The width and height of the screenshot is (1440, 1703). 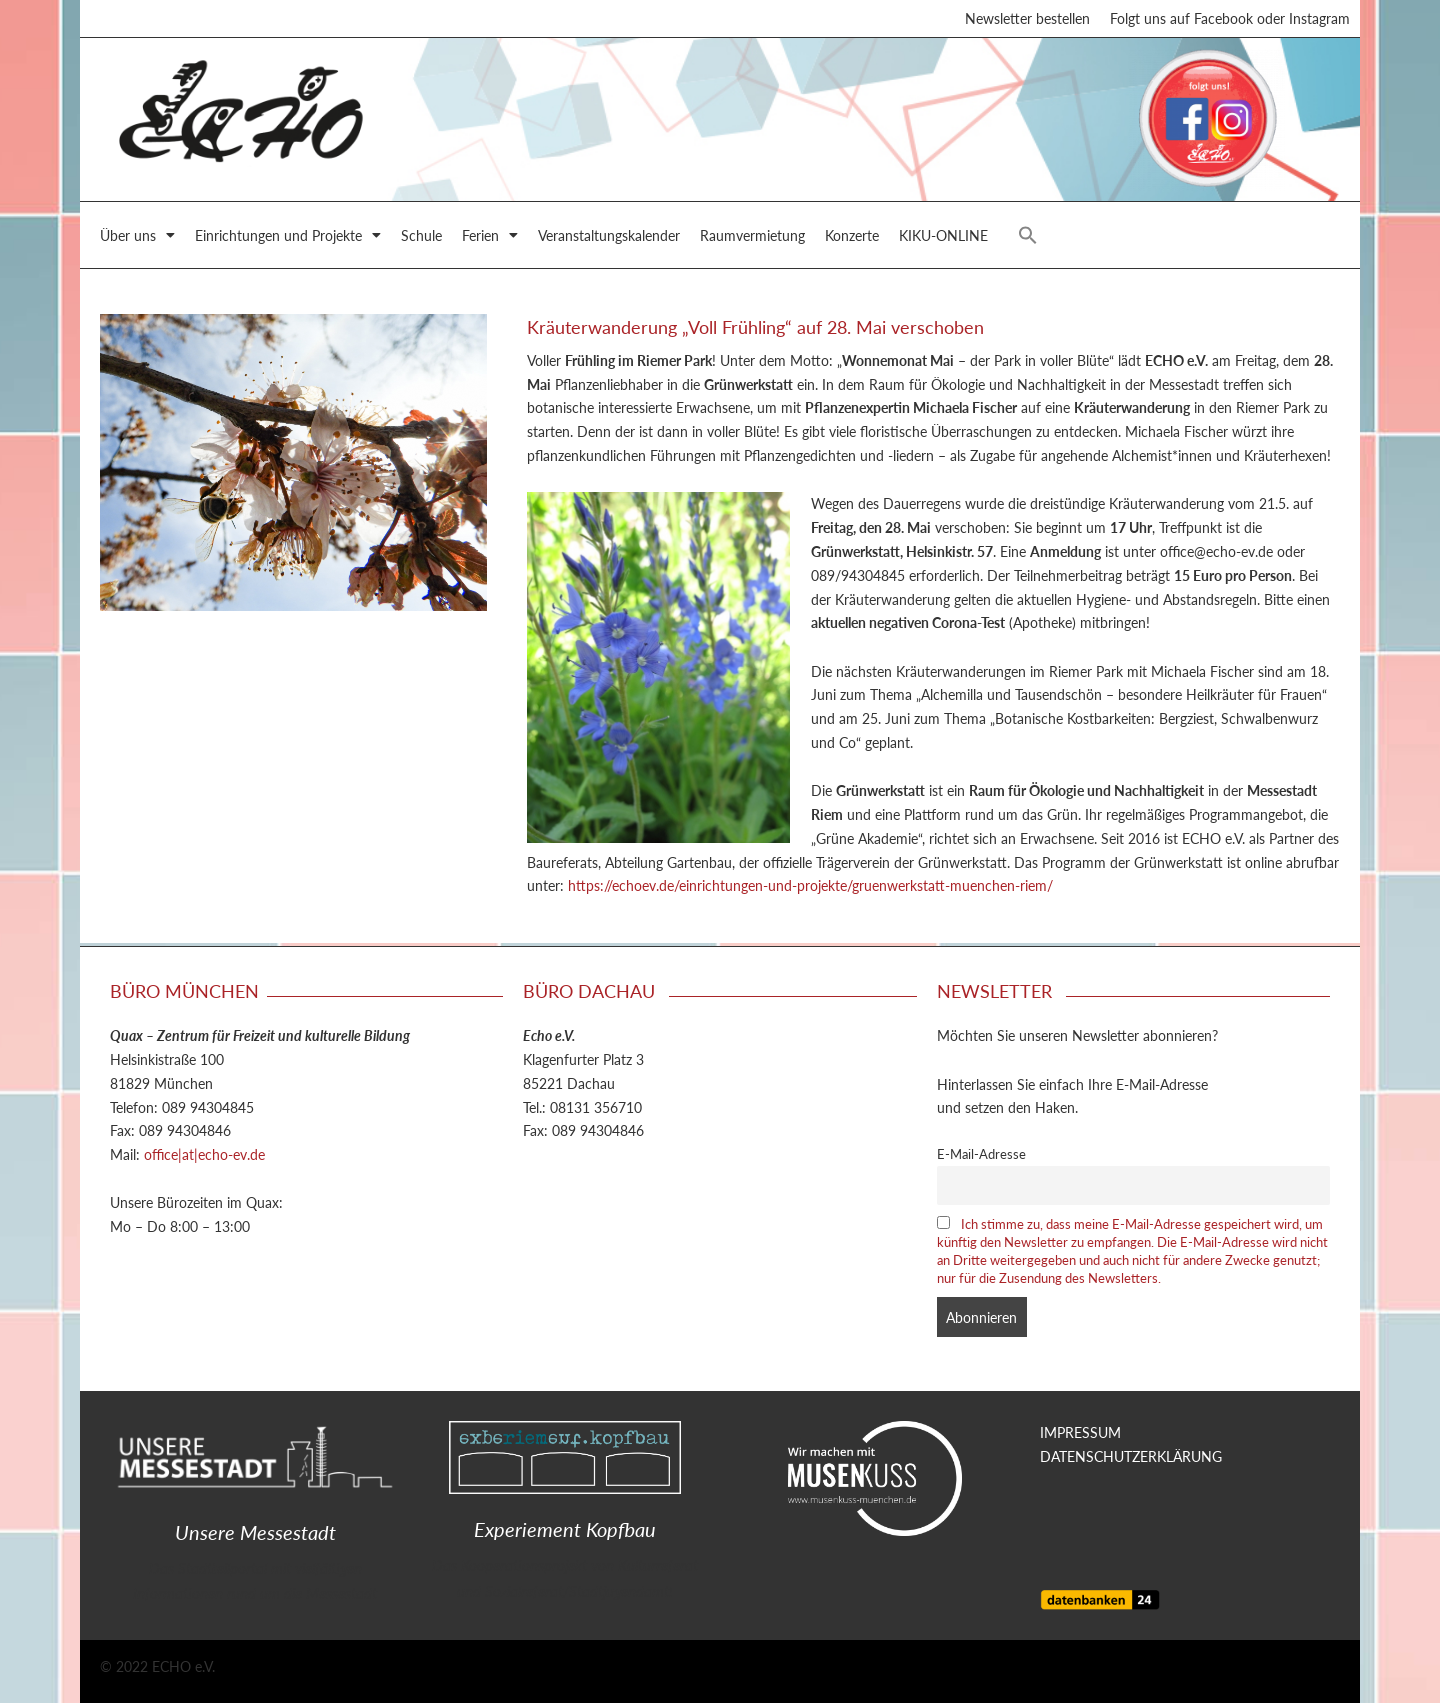 I want to click on E-Mail-Adresse, so click(x=981, y=1154).